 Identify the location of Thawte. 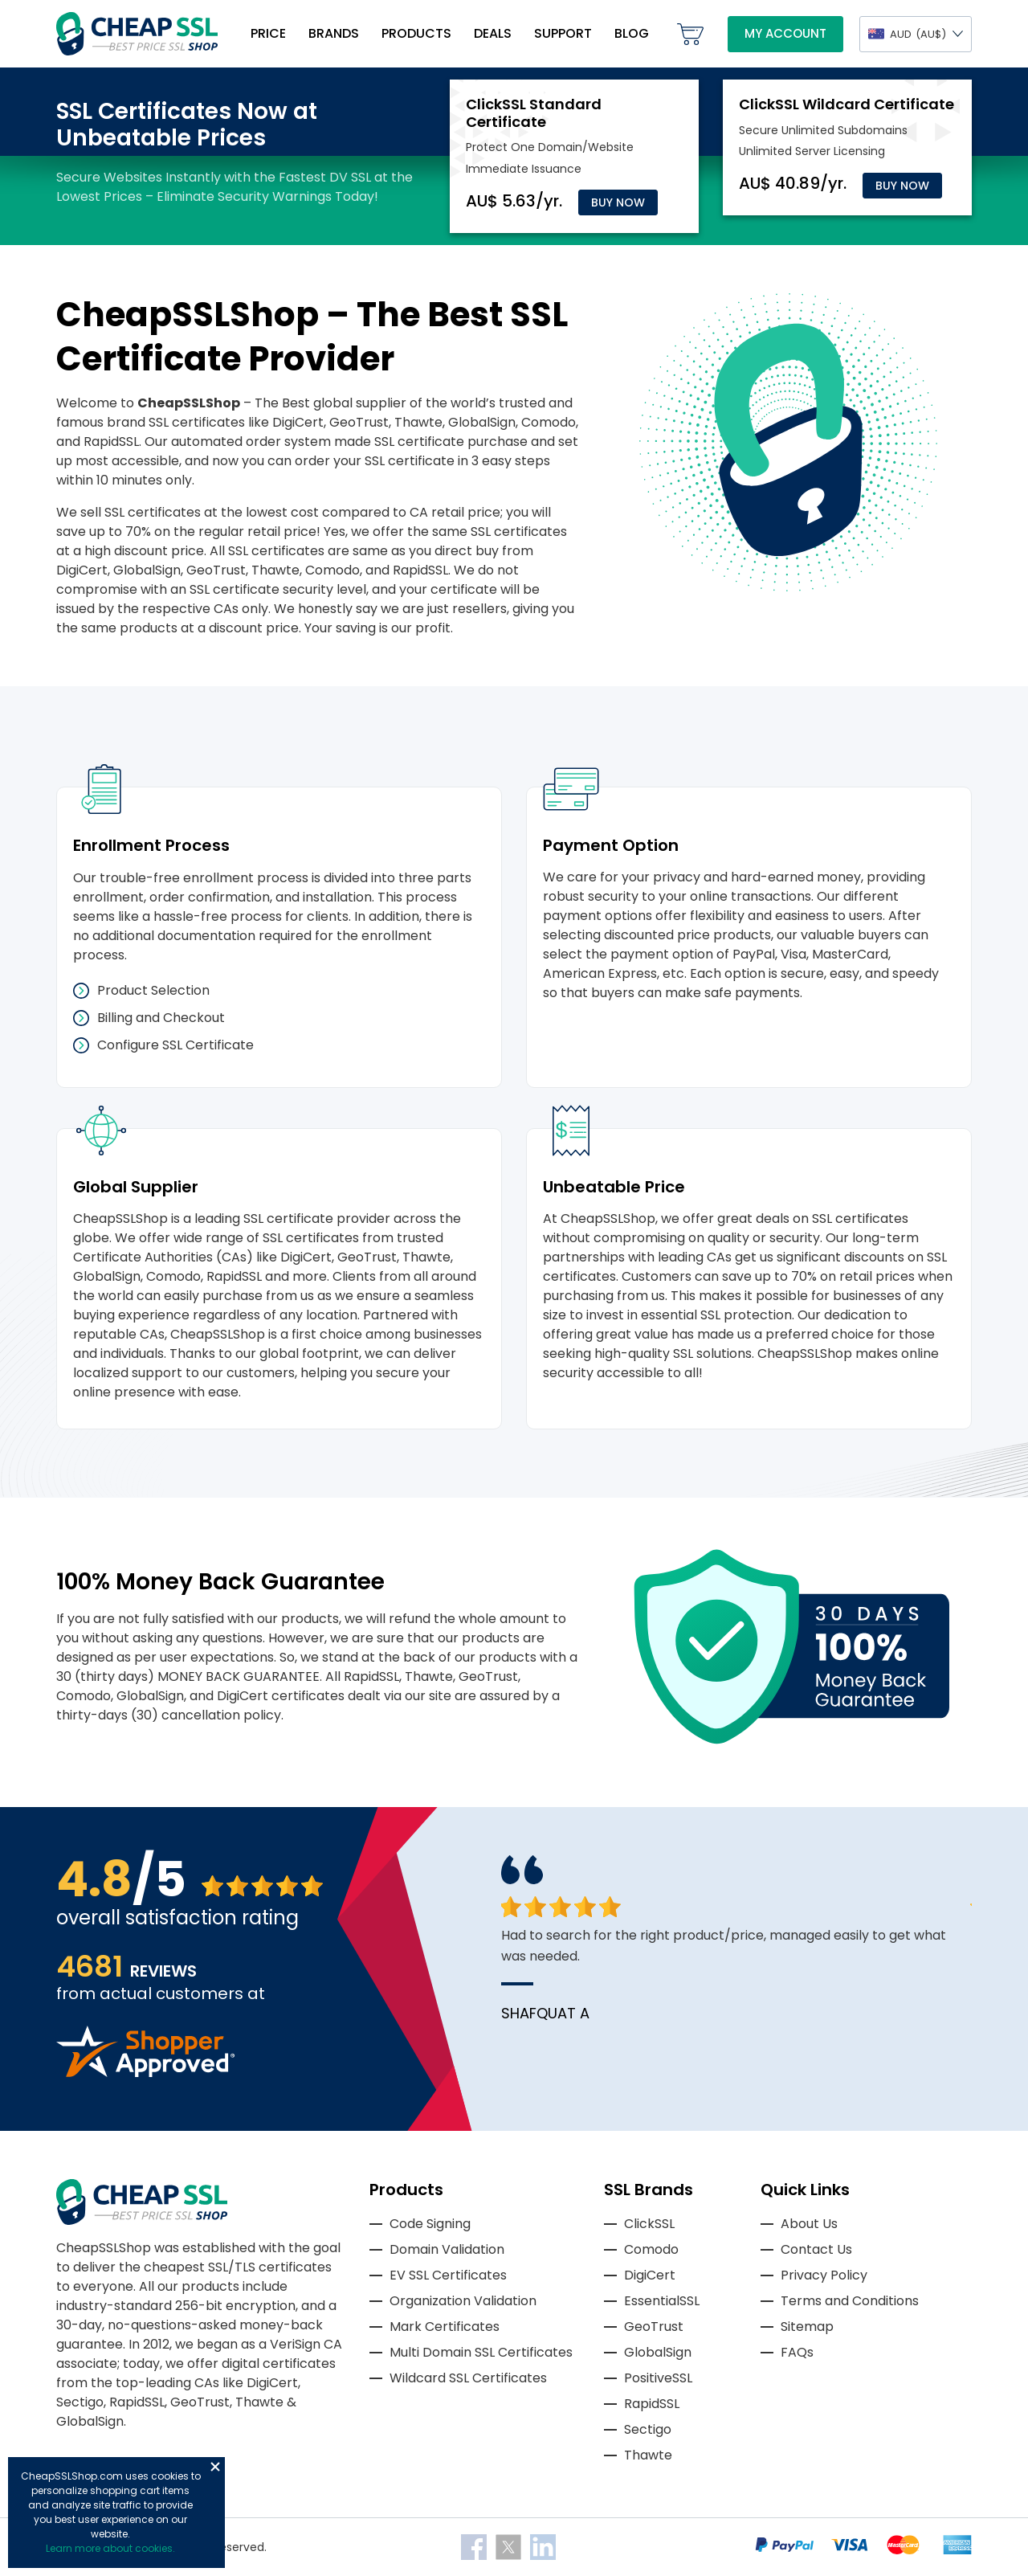
(648, 2455).